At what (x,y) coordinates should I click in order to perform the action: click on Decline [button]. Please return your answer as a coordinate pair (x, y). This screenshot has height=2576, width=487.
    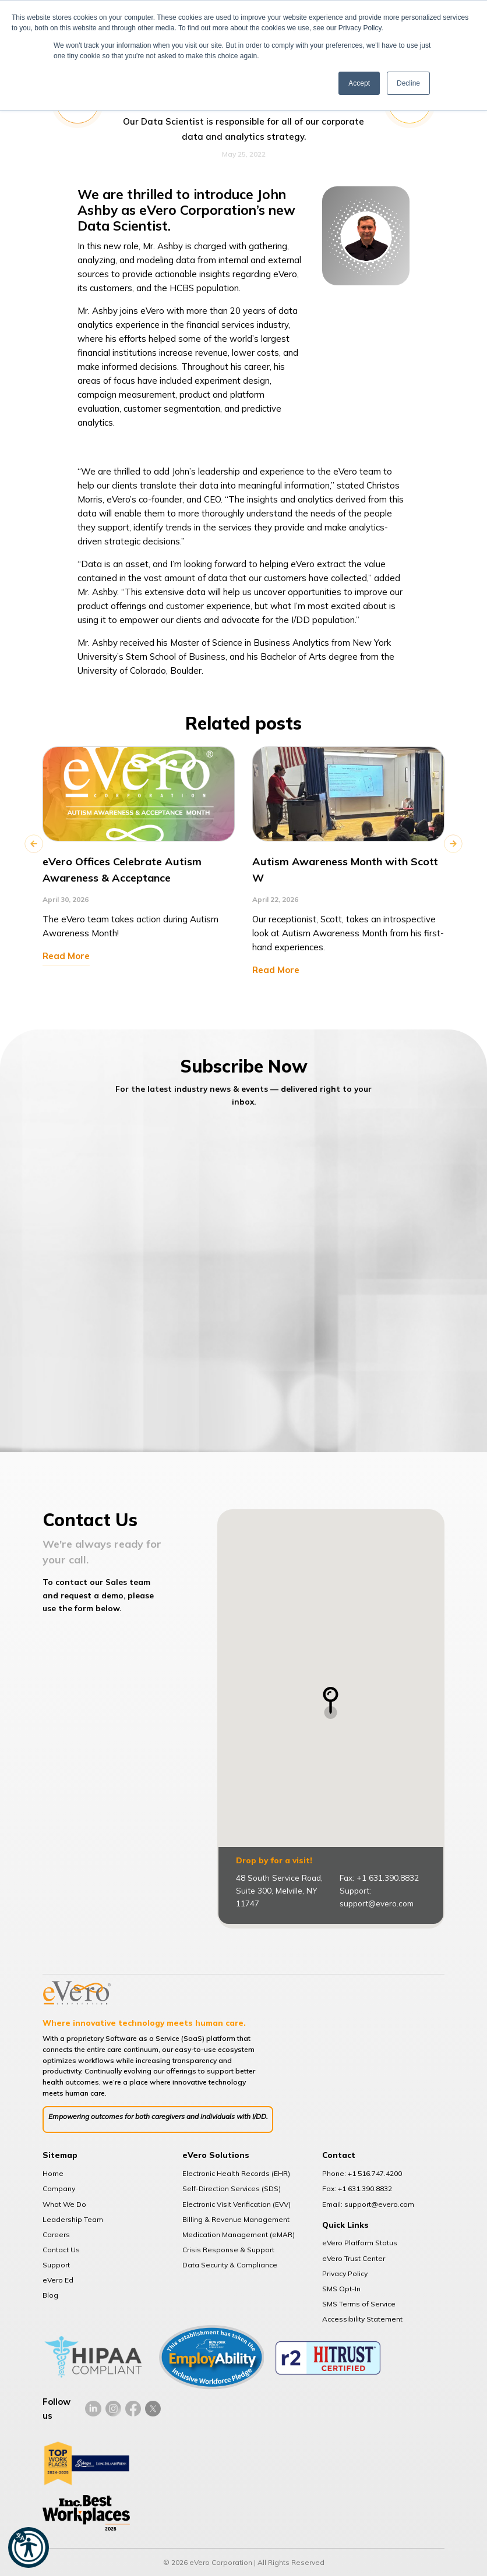
    Looking at the image, I should click on (408, 83).